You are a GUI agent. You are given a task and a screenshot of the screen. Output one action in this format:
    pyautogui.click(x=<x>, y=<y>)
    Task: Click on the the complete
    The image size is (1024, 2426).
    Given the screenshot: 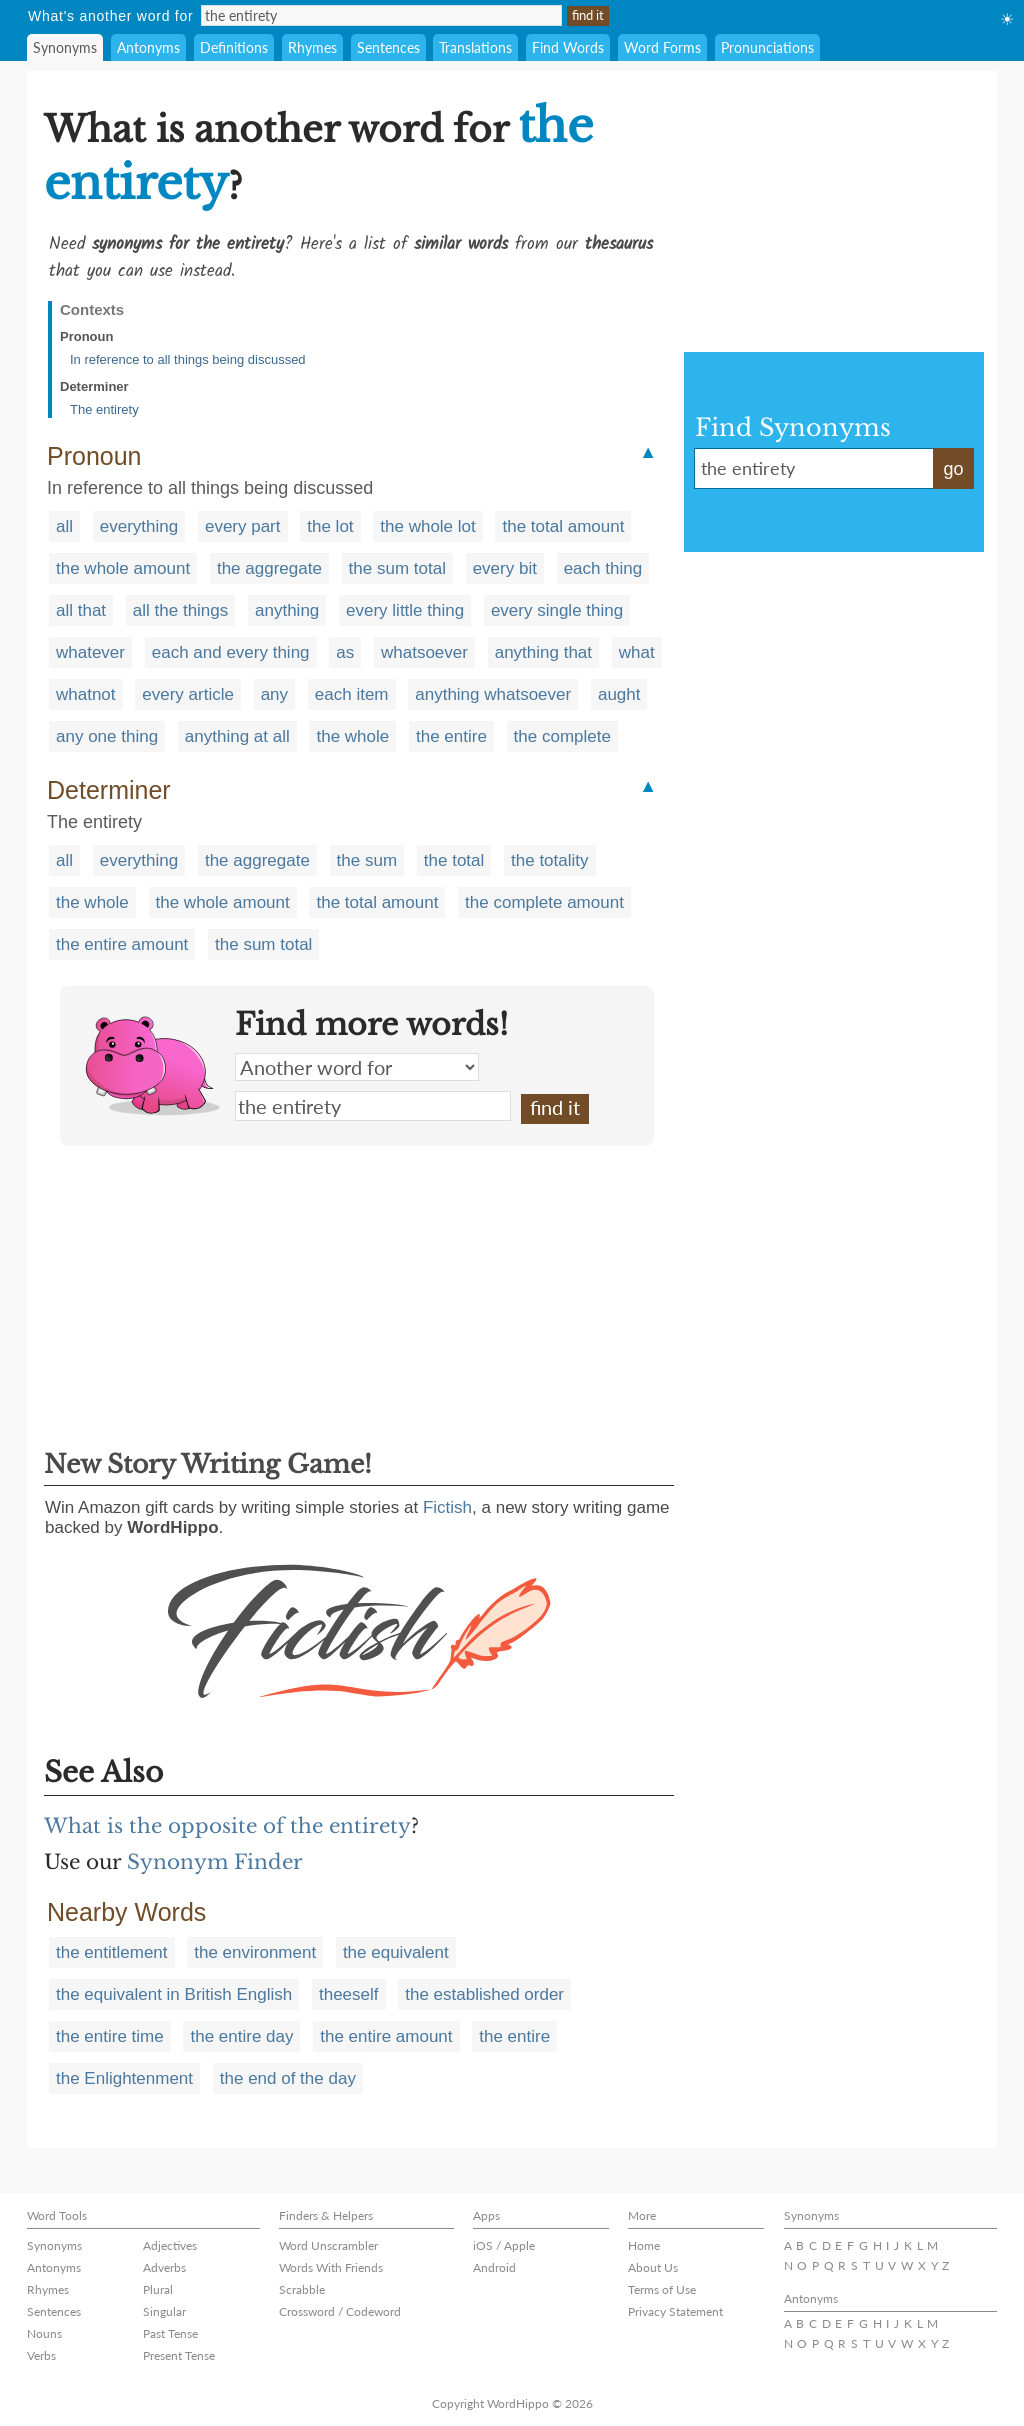 What is the action you would take?
    pyautogui.click(x=562, y=736)
    